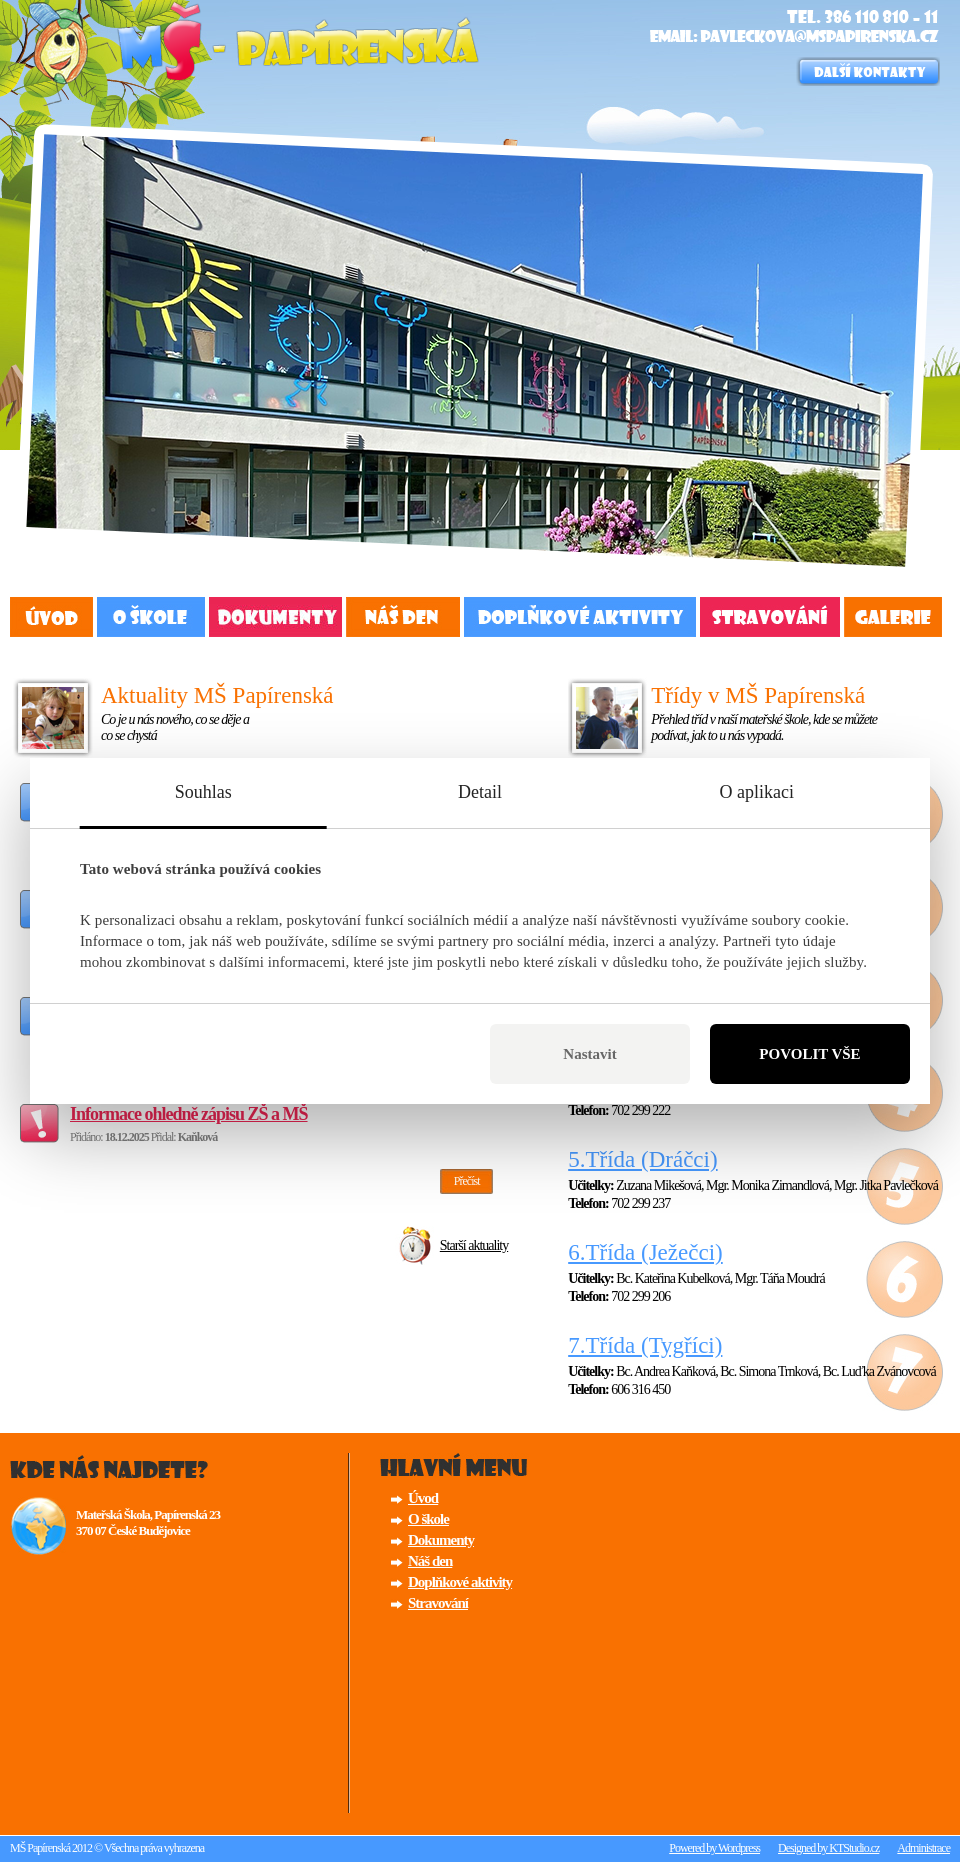 The image size is (960, 1862). Describe the element at coordinates (923, 1848) in the screenshot. I see `Administrace` at that location.